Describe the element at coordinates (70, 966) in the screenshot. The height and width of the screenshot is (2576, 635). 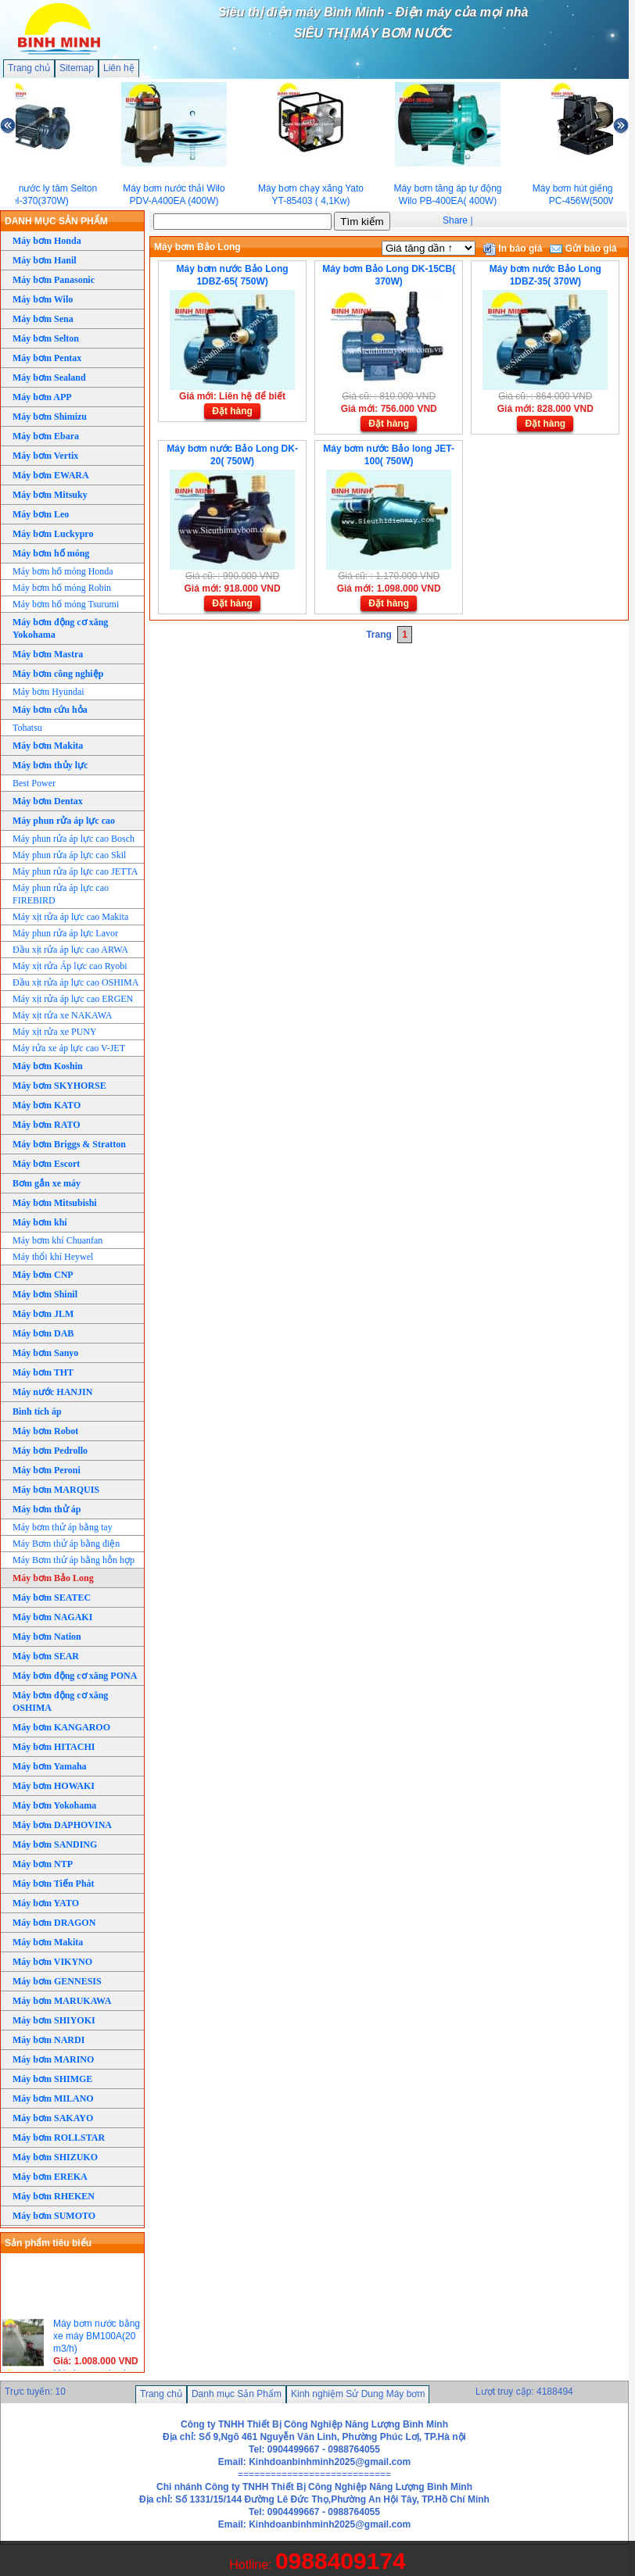
I see `Máy xịt rửa Áp lực cao Ryobi` at that location.